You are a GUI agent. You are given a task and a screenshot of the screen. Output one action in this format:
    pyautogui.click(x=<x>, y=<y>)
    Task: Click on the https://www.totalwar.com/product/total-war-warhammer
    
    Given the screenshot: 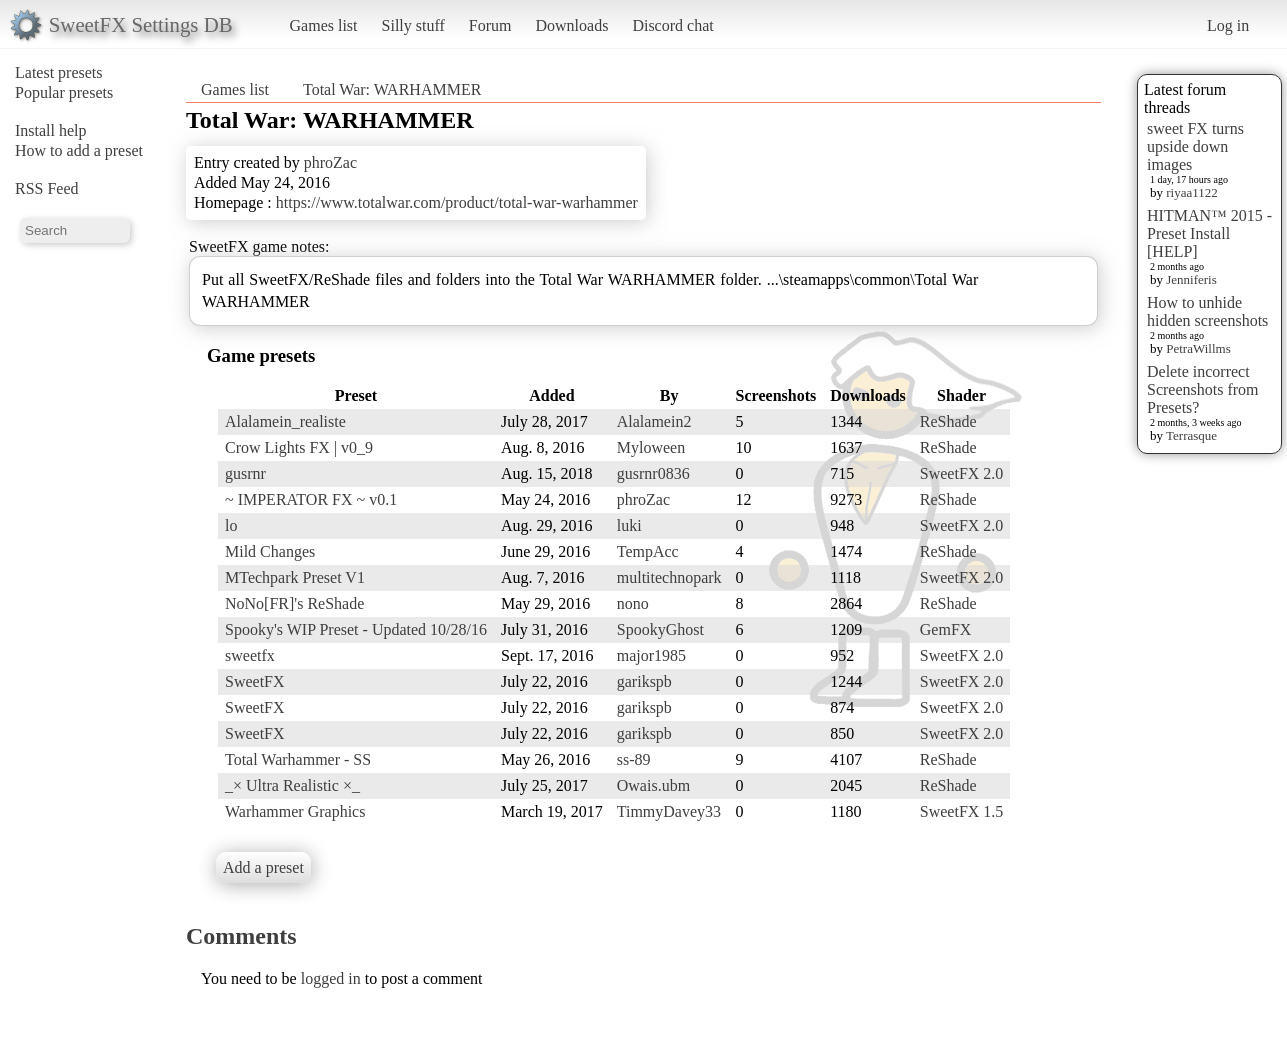 What is the action you would take?
    pyautogui.click(x=457, y=202)
    